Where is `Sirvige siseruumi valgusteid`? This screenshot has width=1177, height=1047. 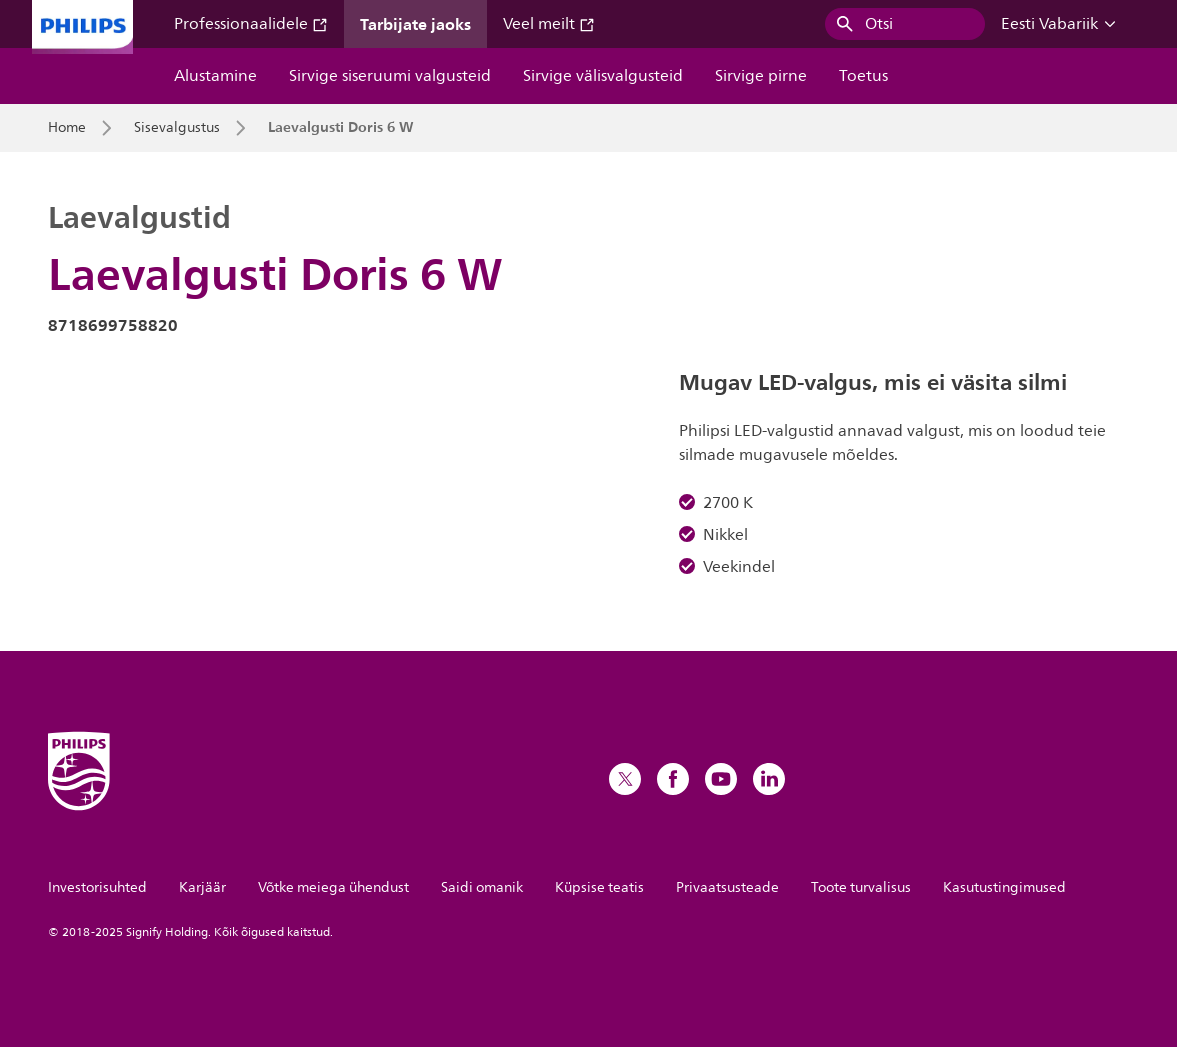
Sirvige siseruumi valgusteid is located at coordinates (390, 76).